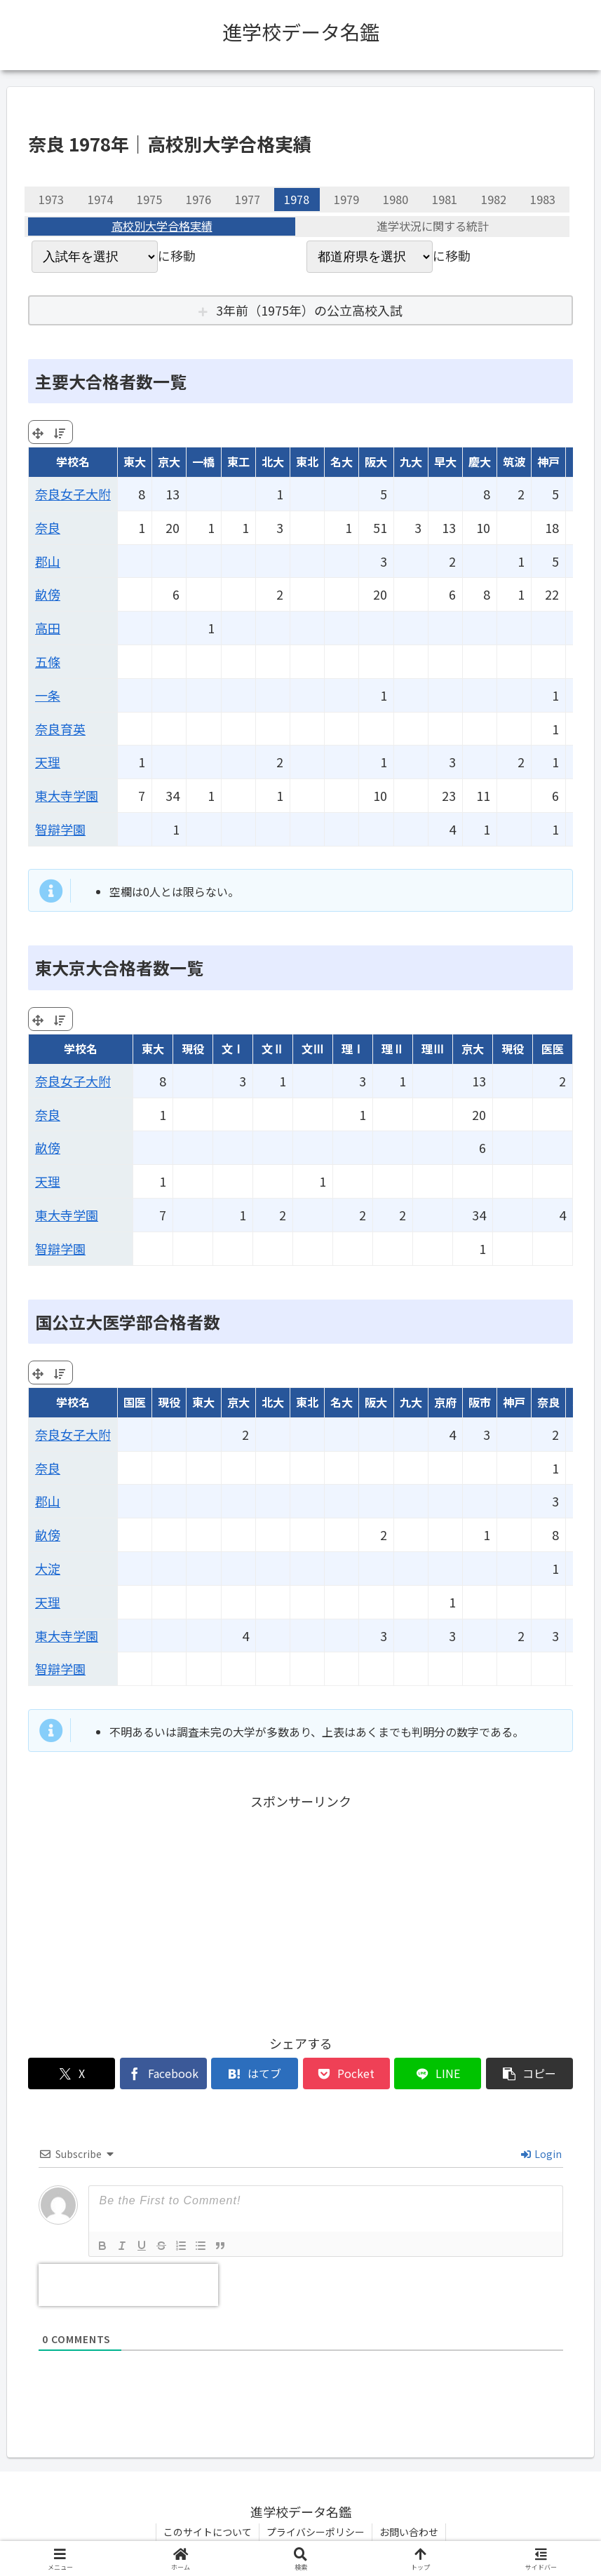 The image size is (601, 2576). What do you see at coordinates (346, 2073) in the screenshot?
I see `[Pocketに保存]` at bounding box center [346, 2073].